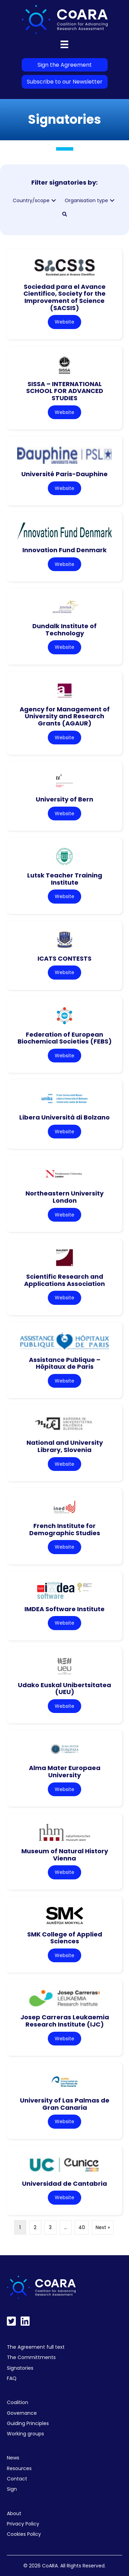  What do you see at coordinates (20, 2368) in the screenshot?
I see `Signatories` at bounding box center [20, 2368].